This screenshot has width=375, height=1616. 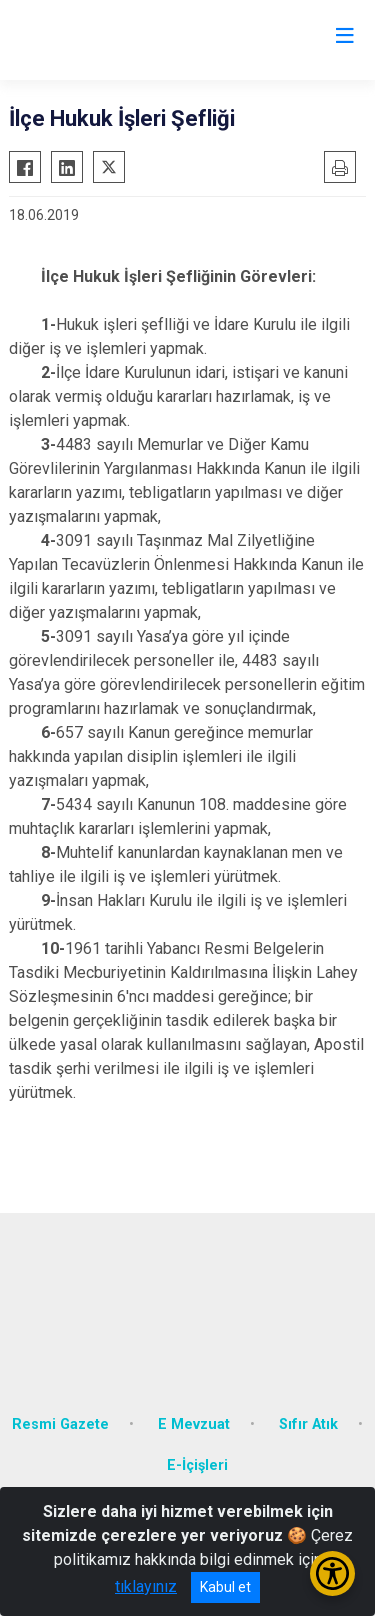 I want to click on [Erişilebilirlik Menüsünü Aç/Kapat], so click(x=332, y=1573).